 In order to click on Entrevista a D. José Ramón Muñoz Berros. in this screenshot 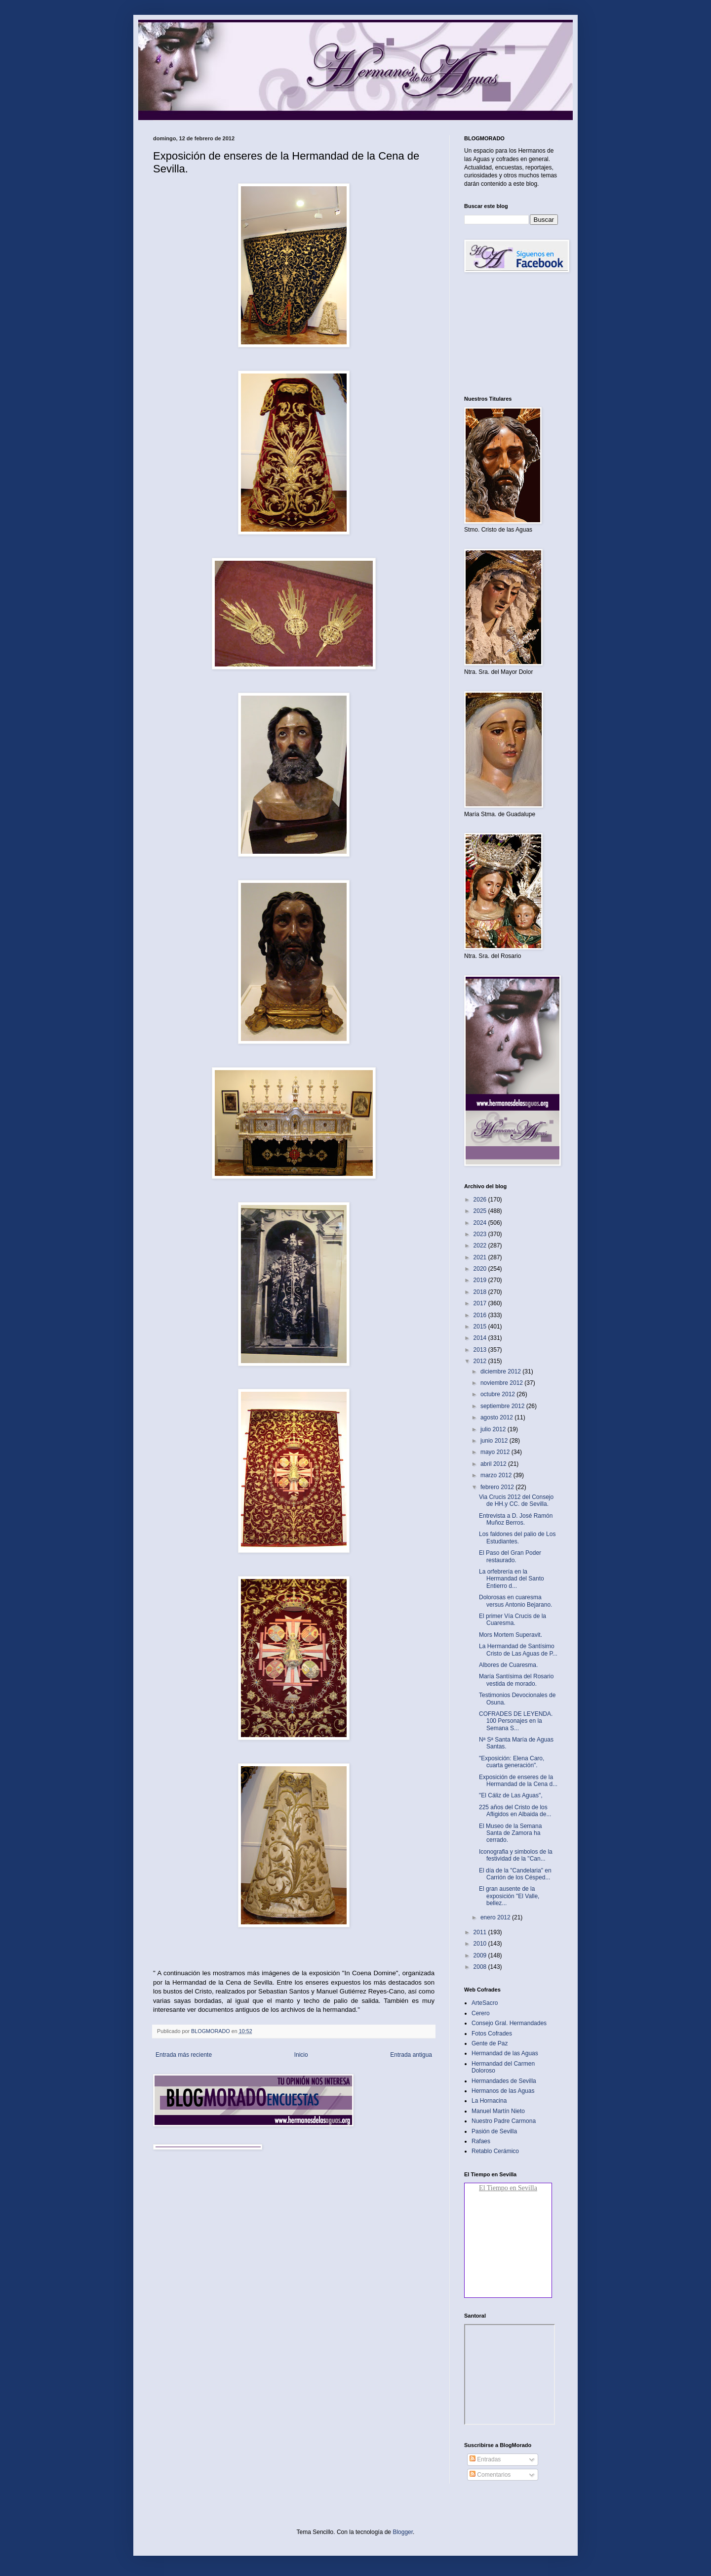, I will do `click(516, 1519)`.